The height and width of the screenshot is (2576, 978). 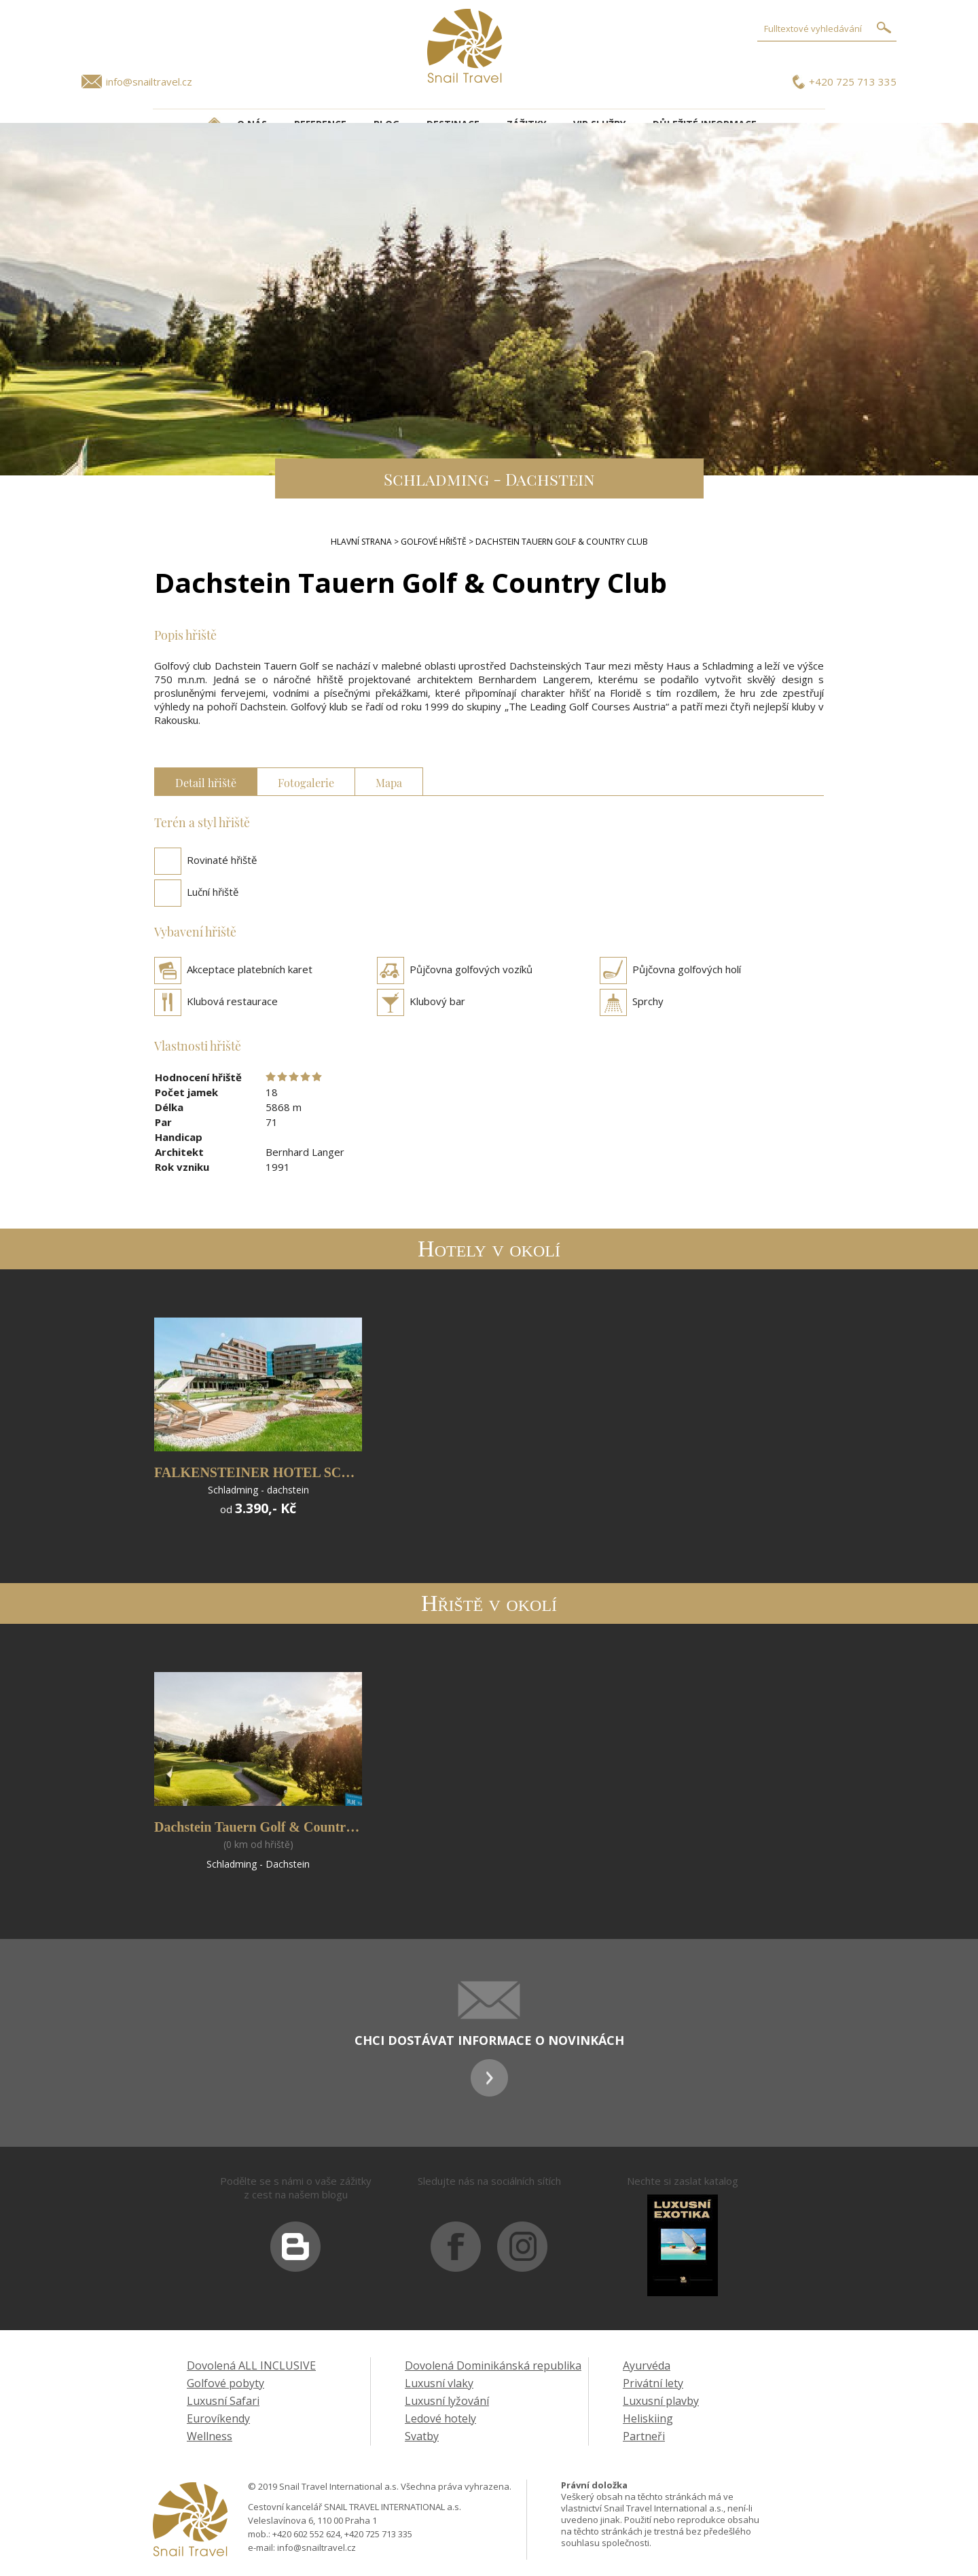 I want to click on Luxusní Safari, so click(x=223, y=2400).